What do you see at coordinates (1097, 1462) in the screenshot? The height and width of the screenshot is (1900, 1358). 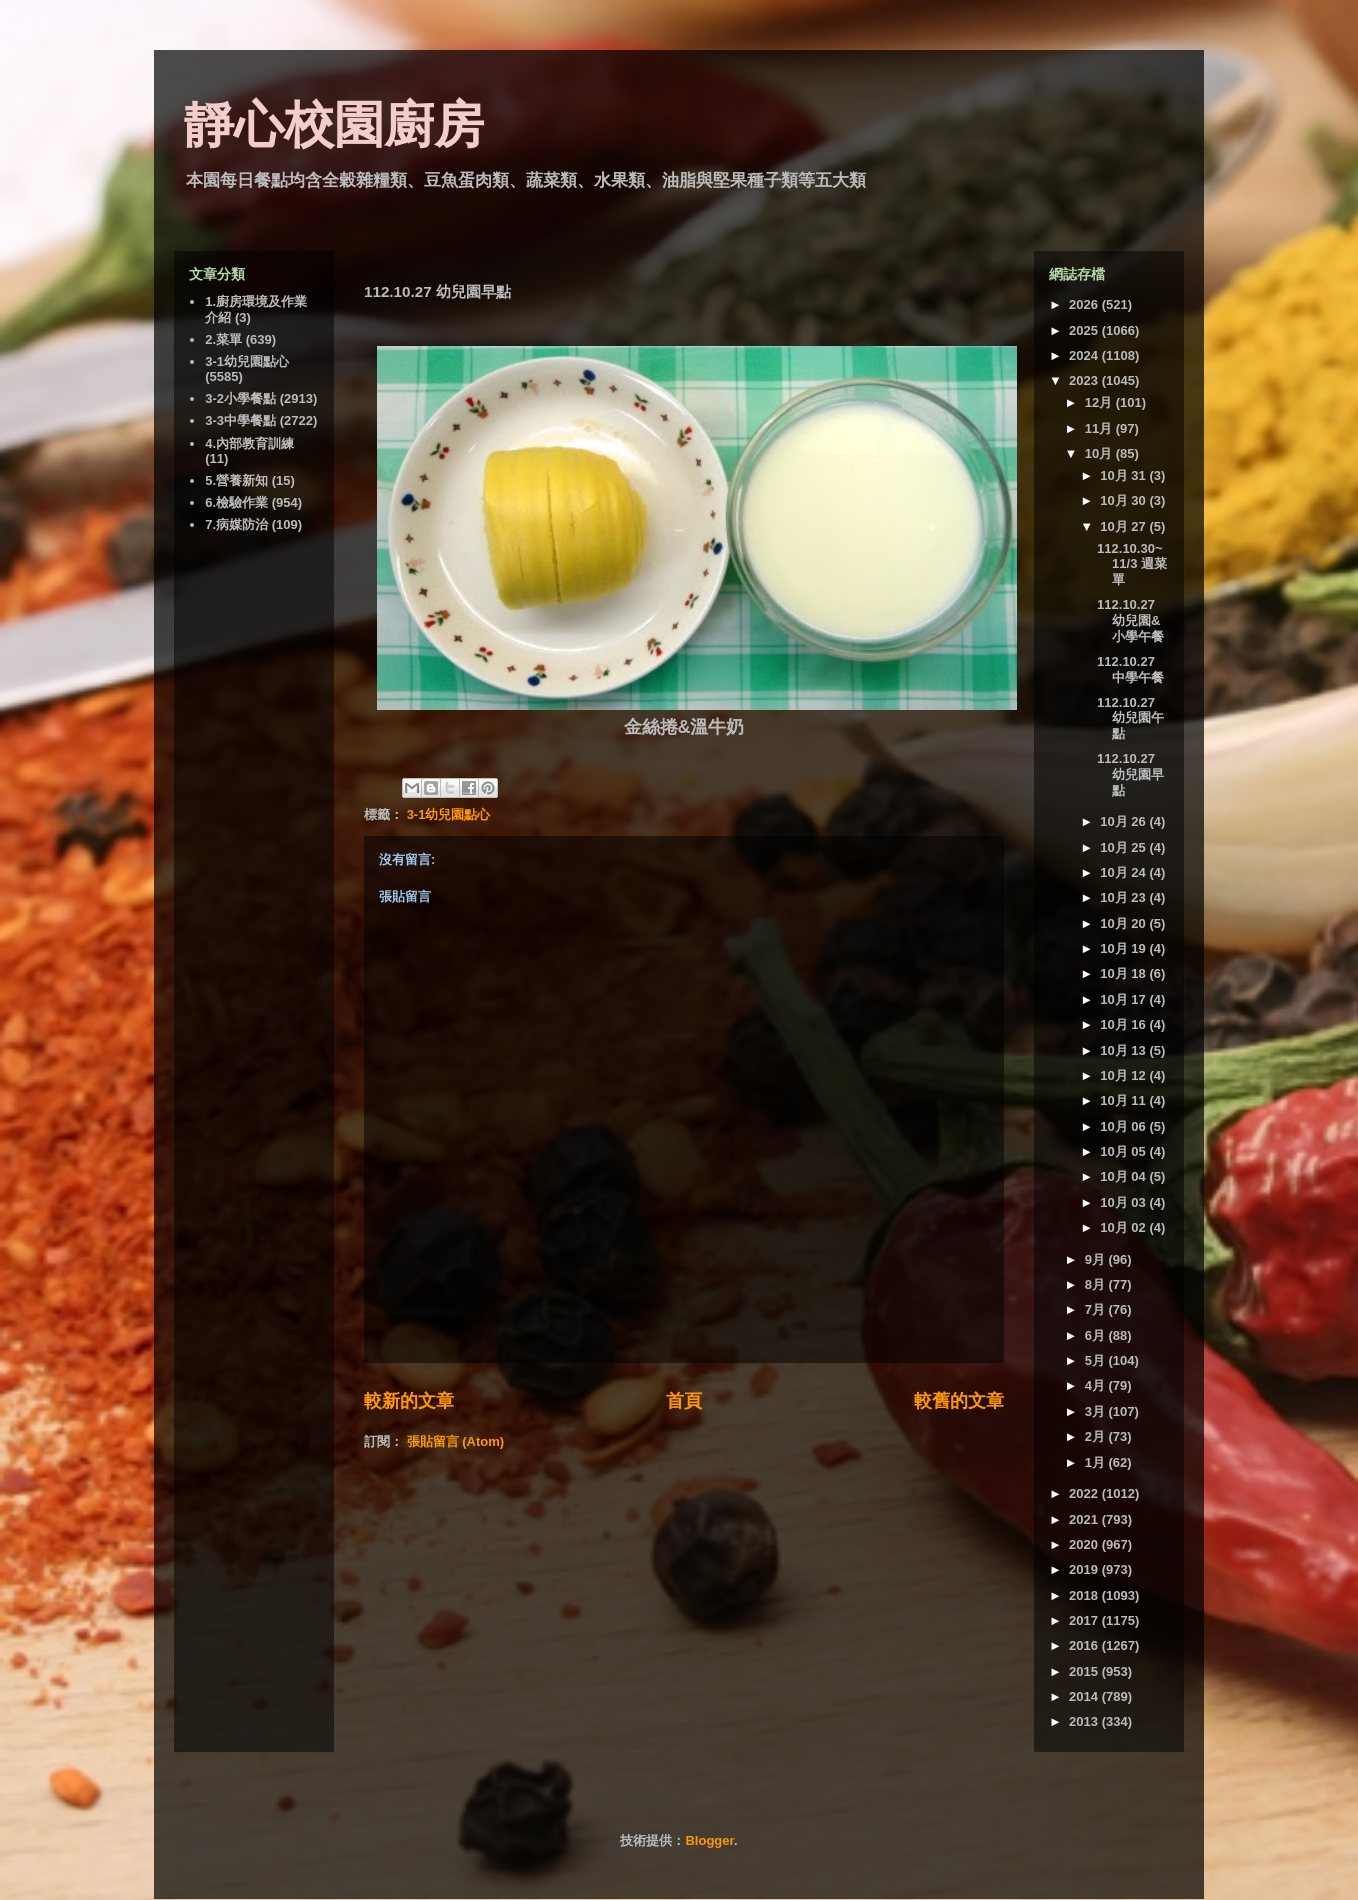 I see `1月` at bounding box center [1097, 1462].